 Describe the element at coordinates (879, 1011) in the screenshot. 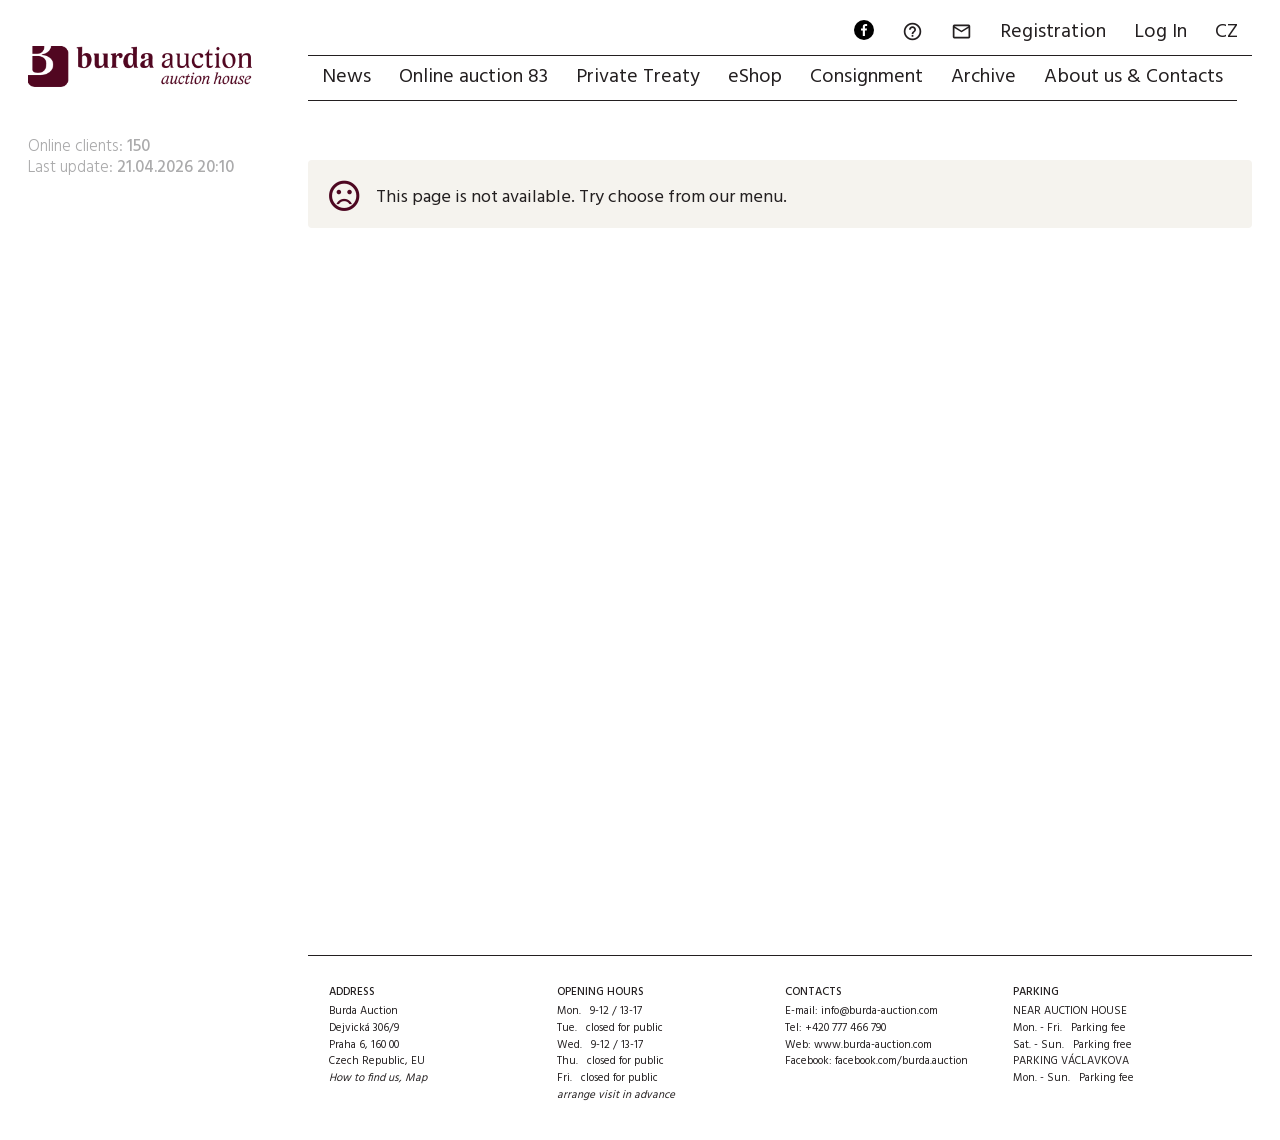

I see `info@burda-auction.com` at that location.